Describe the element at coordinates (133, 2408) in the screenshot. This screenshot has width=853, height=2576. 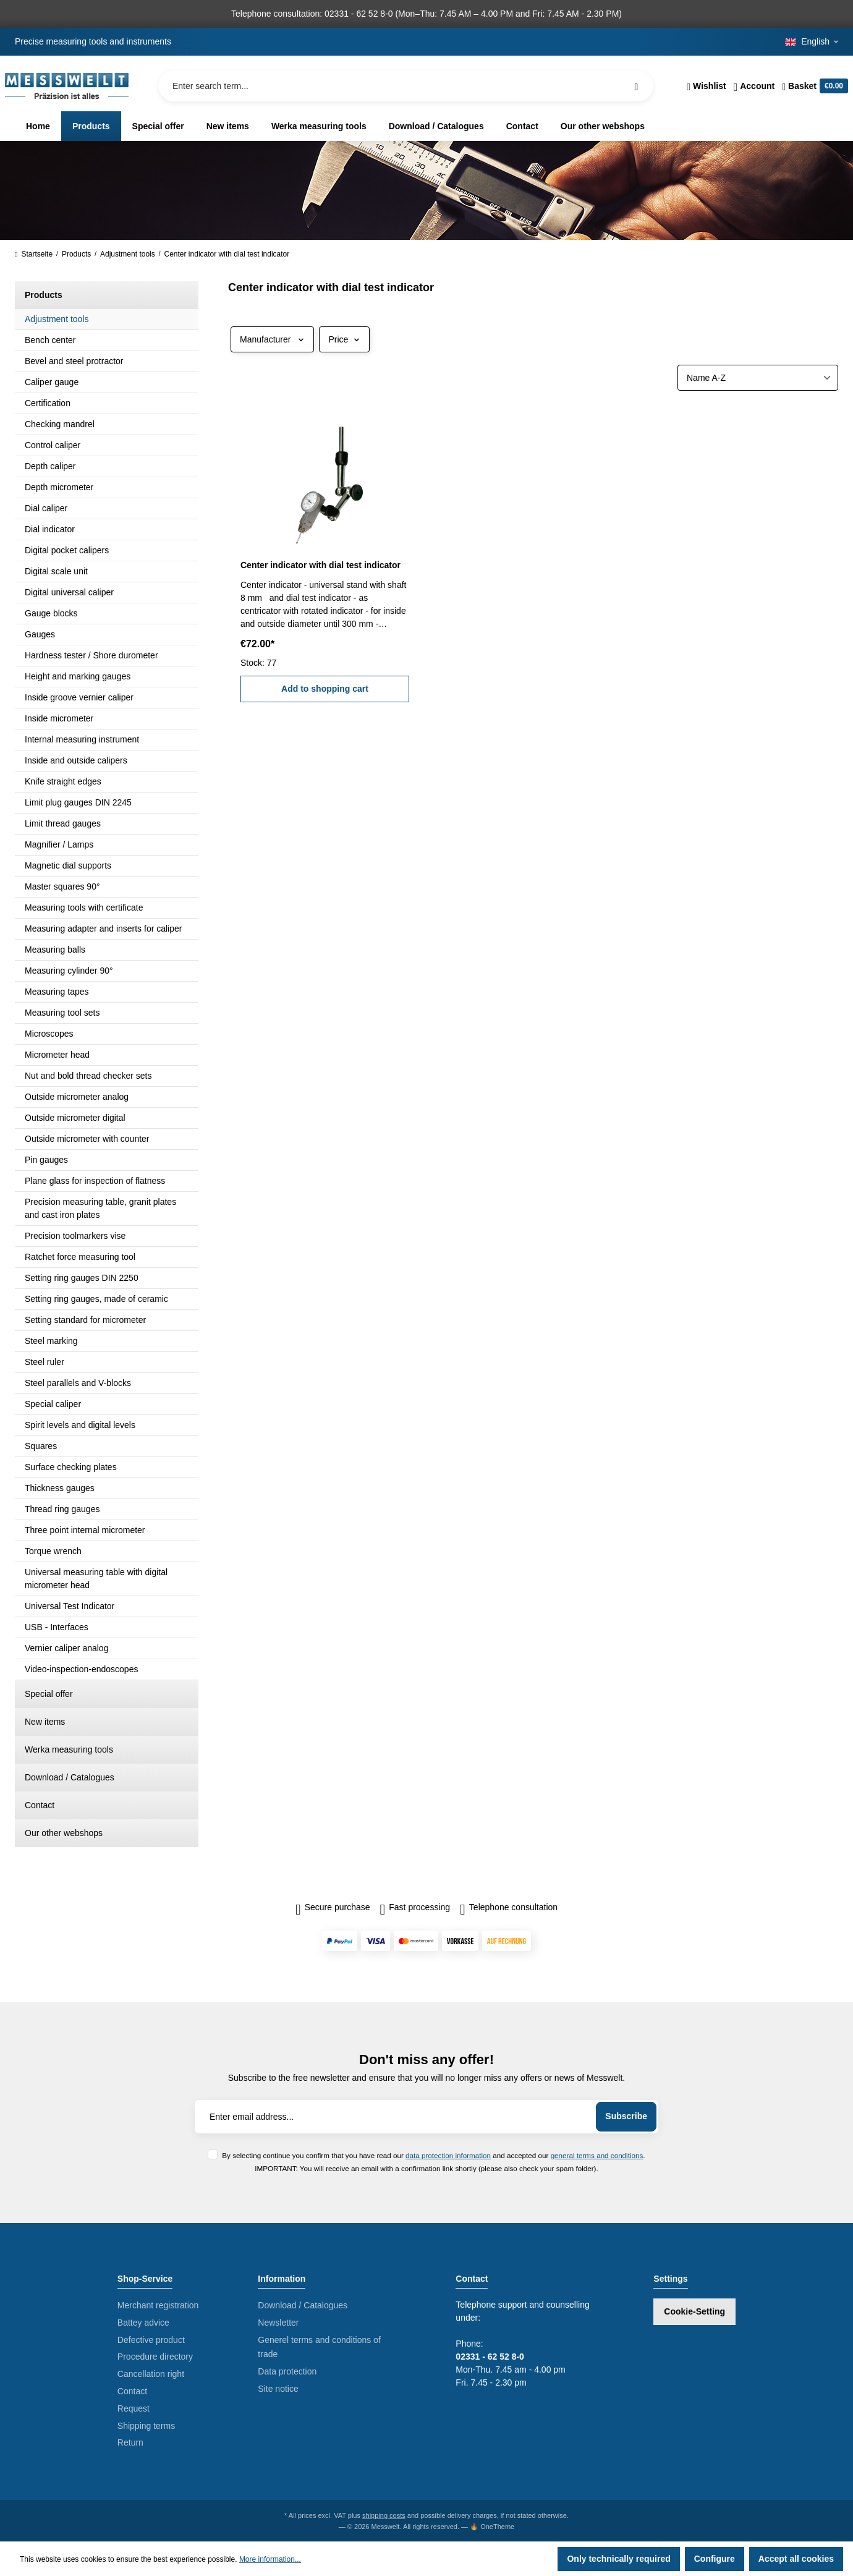
I see `Request` at that location.